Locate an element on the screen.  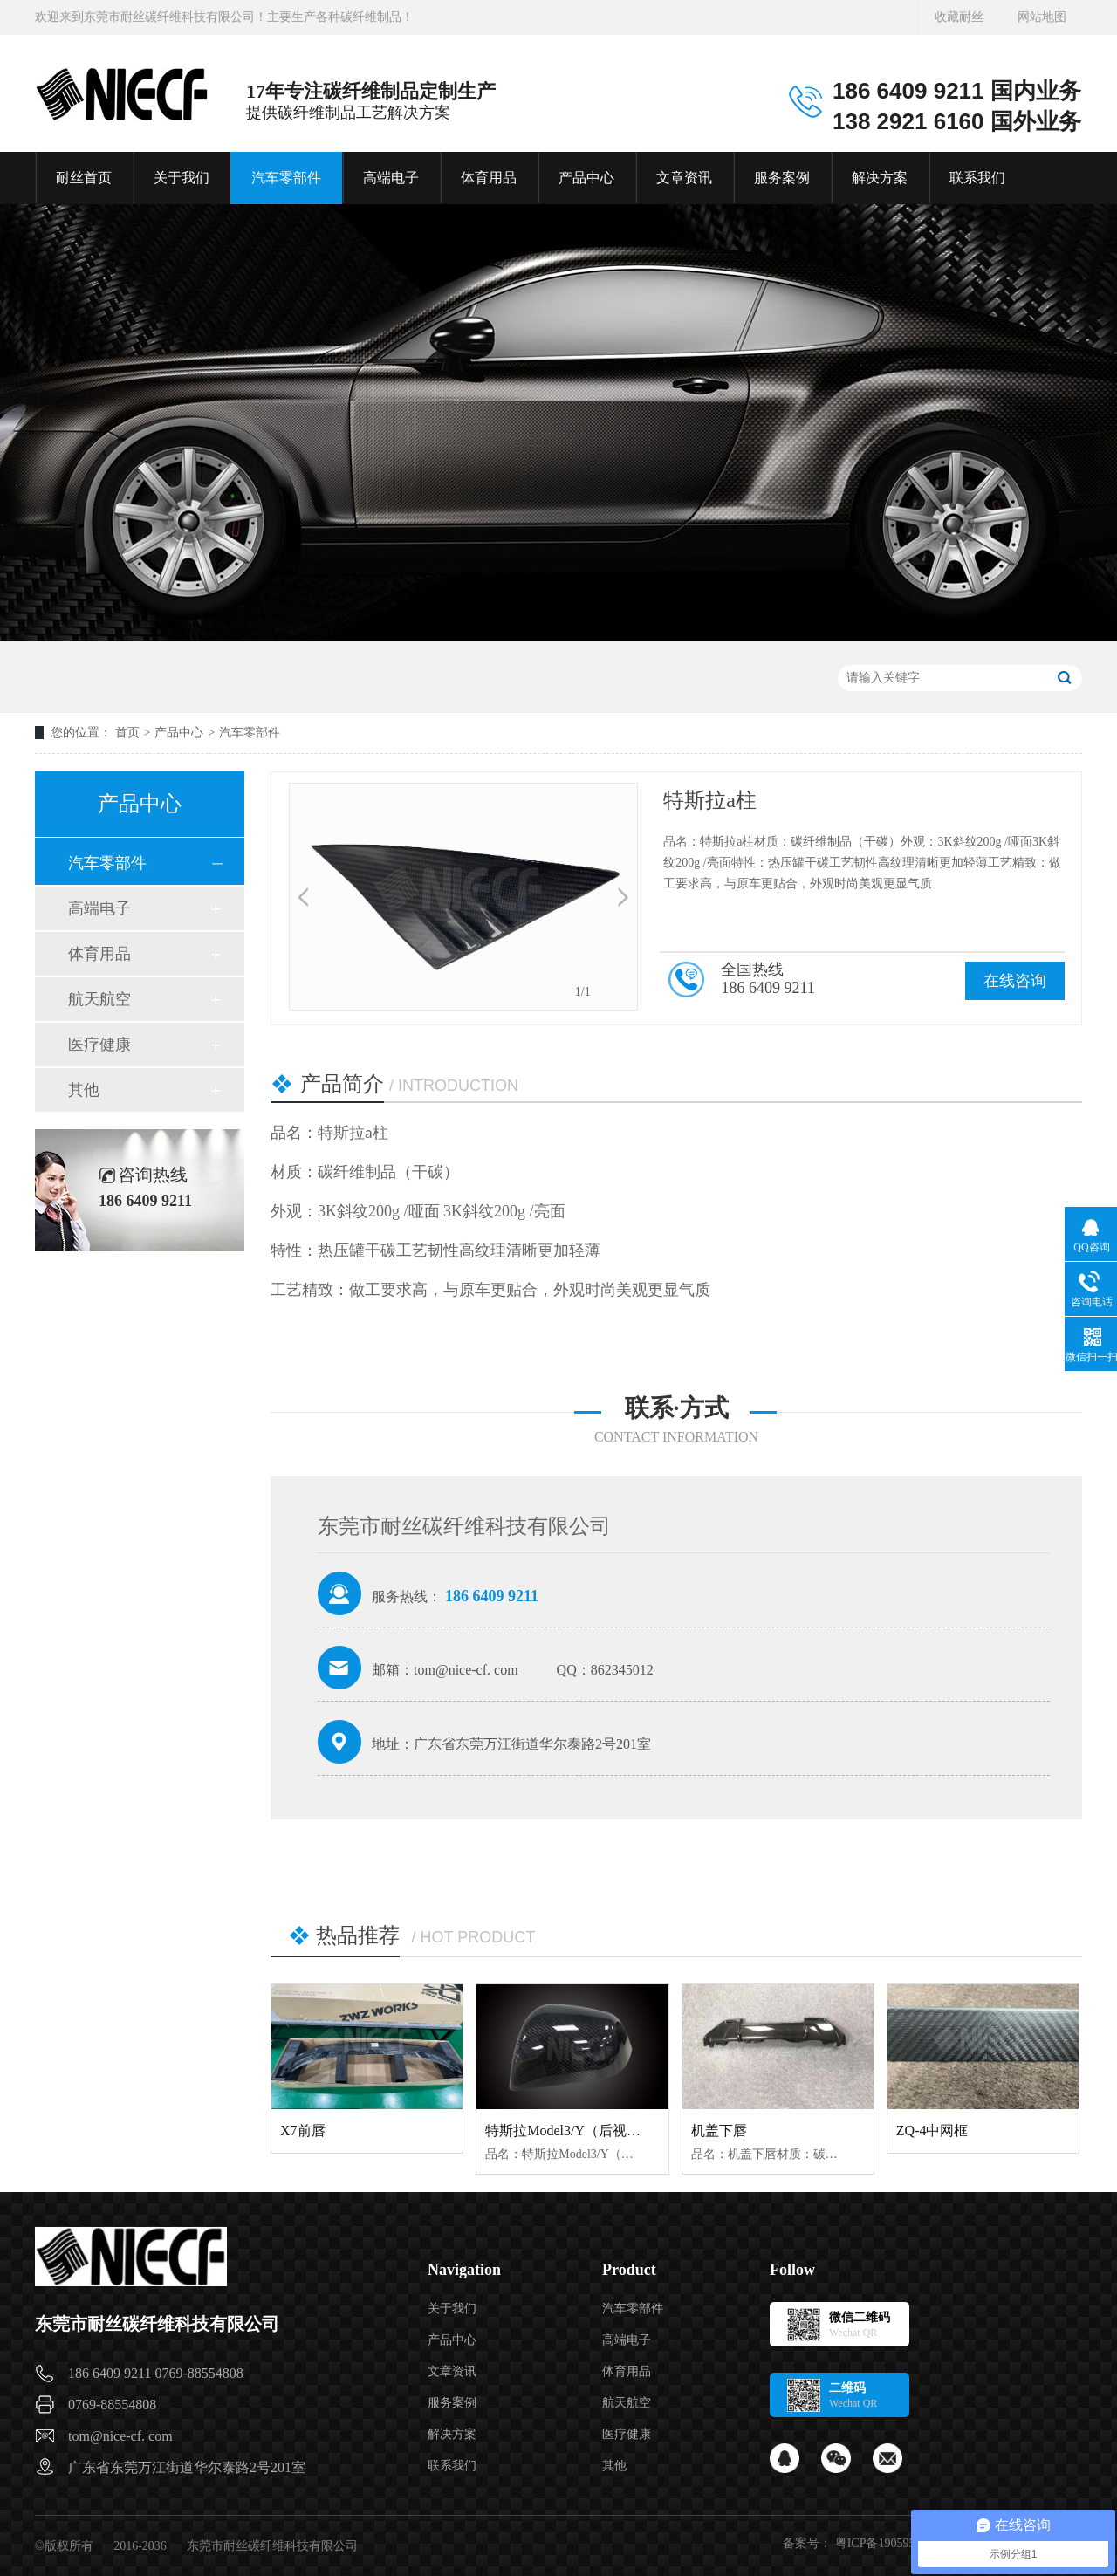
其他 is located at coordinates (83, 1090).